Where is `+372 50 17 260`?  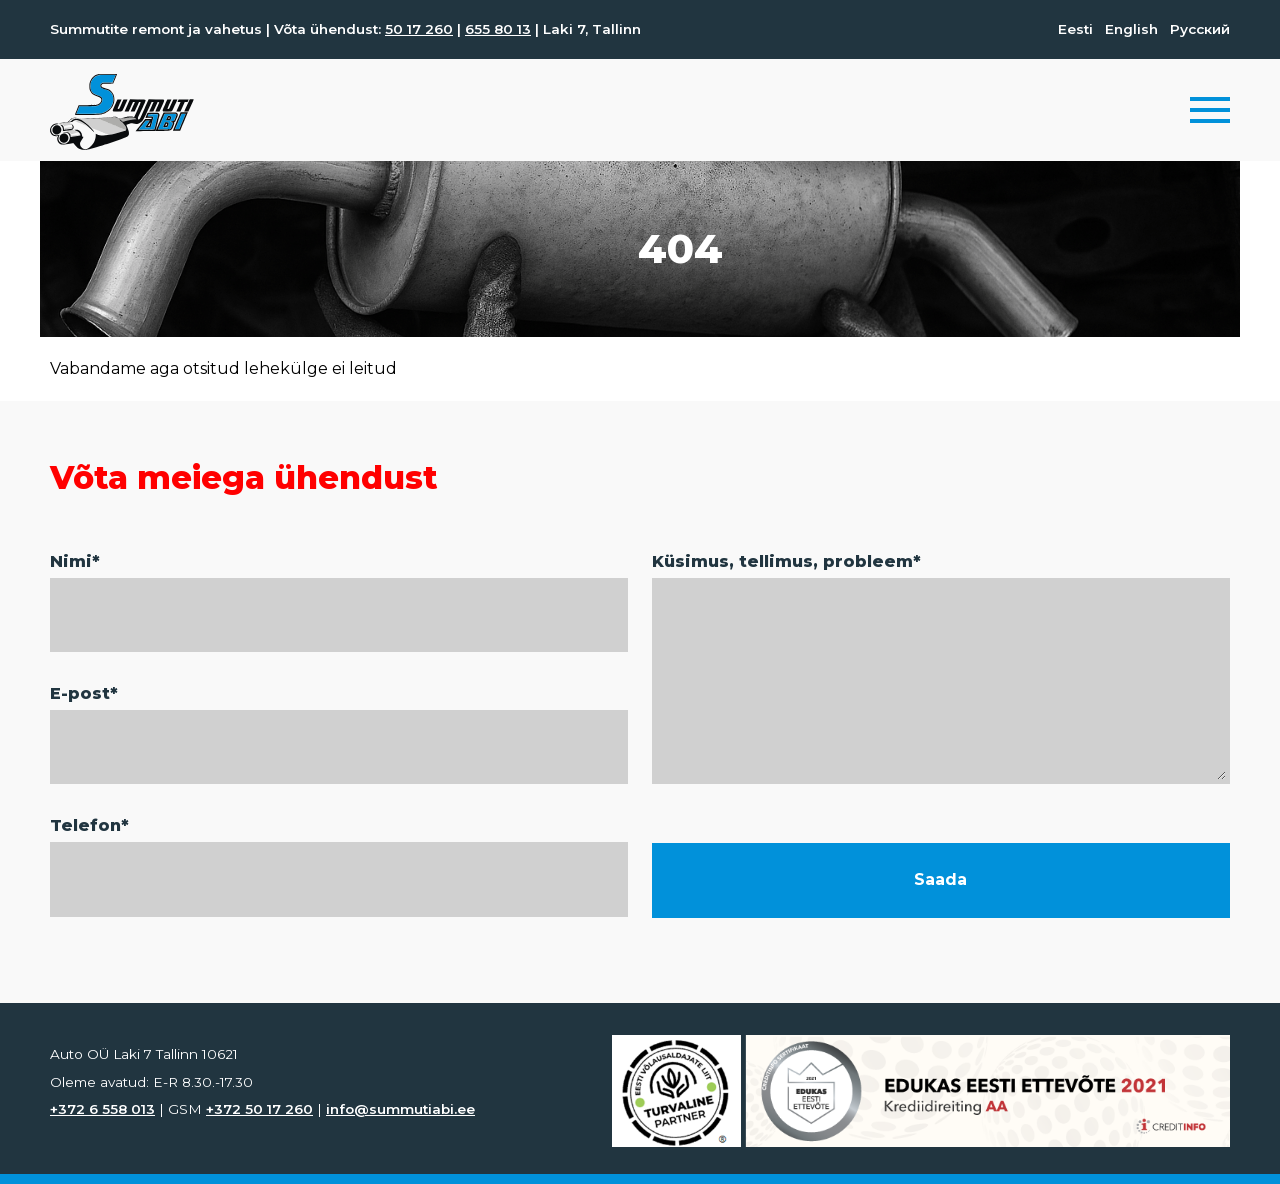
+372 50 17 260 is located at coordinates (259, 1109).